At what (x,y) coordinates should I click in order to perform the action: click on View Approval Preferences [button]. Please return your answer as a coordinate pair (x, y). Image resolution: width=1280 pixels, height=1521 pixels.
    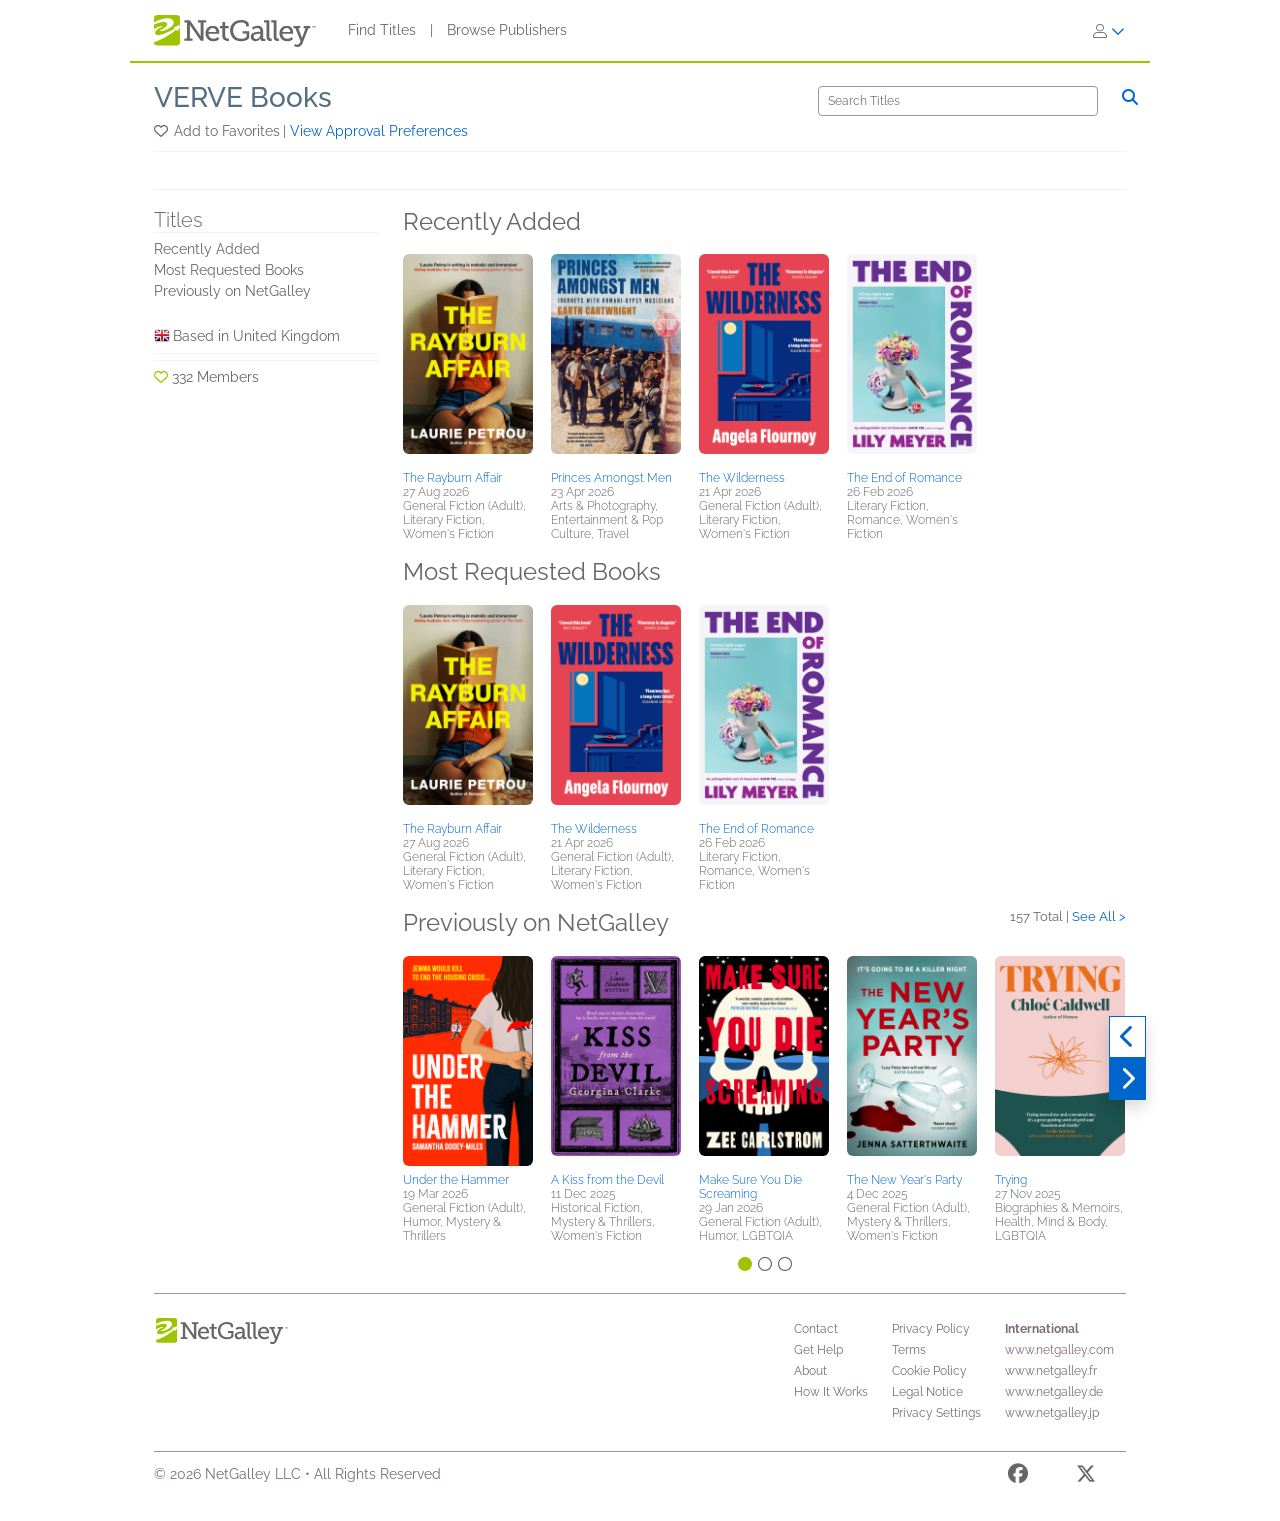
    Looking at the image, I should click on (379, 131).